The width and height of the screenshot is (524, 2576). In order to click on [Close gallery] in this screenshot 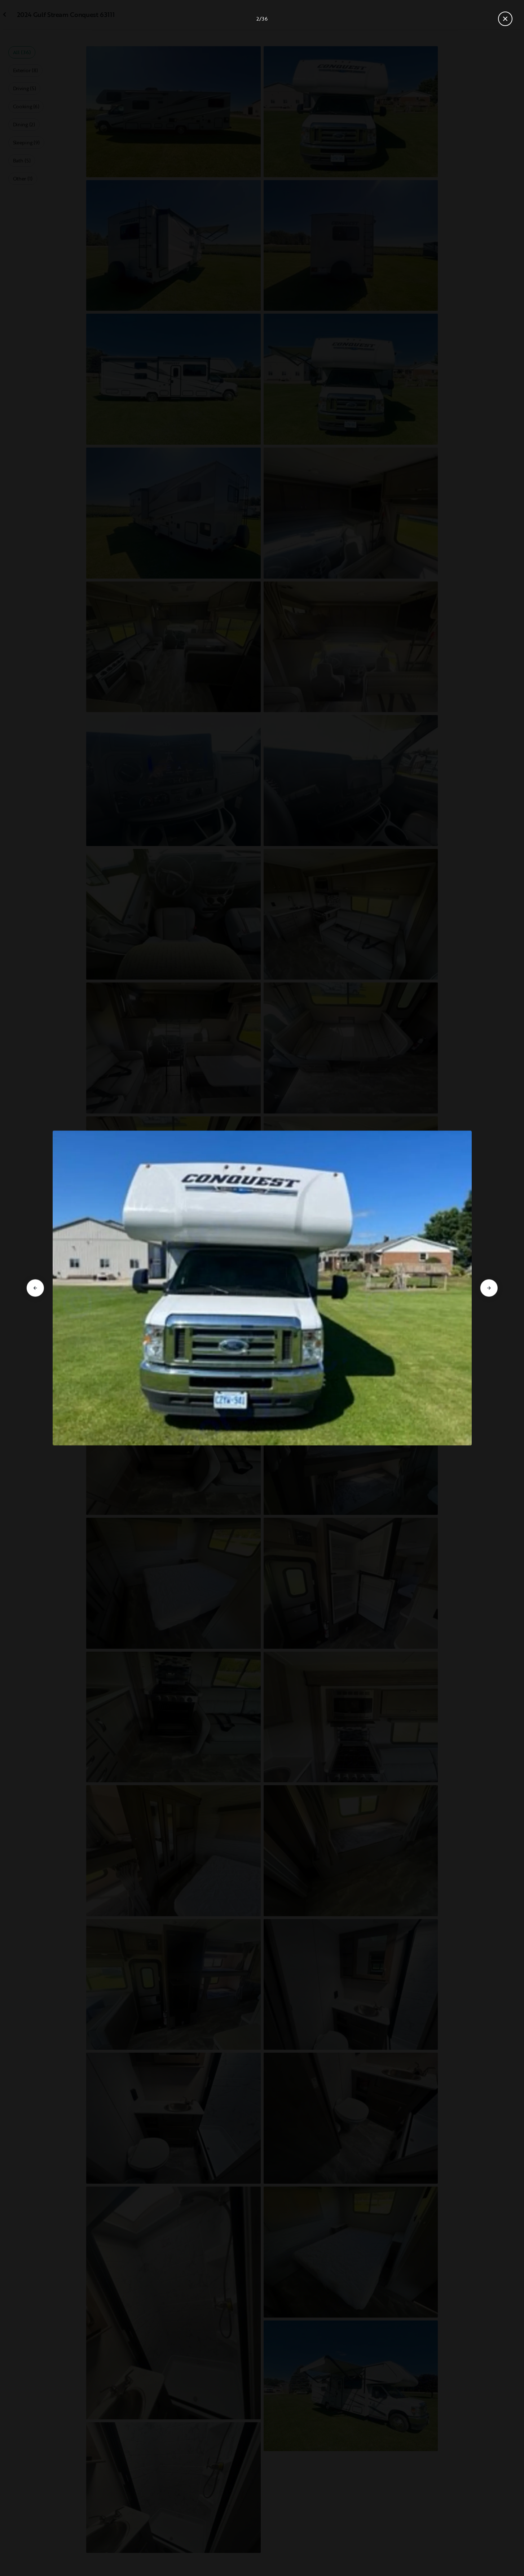, I will do `click(505, 19)`.